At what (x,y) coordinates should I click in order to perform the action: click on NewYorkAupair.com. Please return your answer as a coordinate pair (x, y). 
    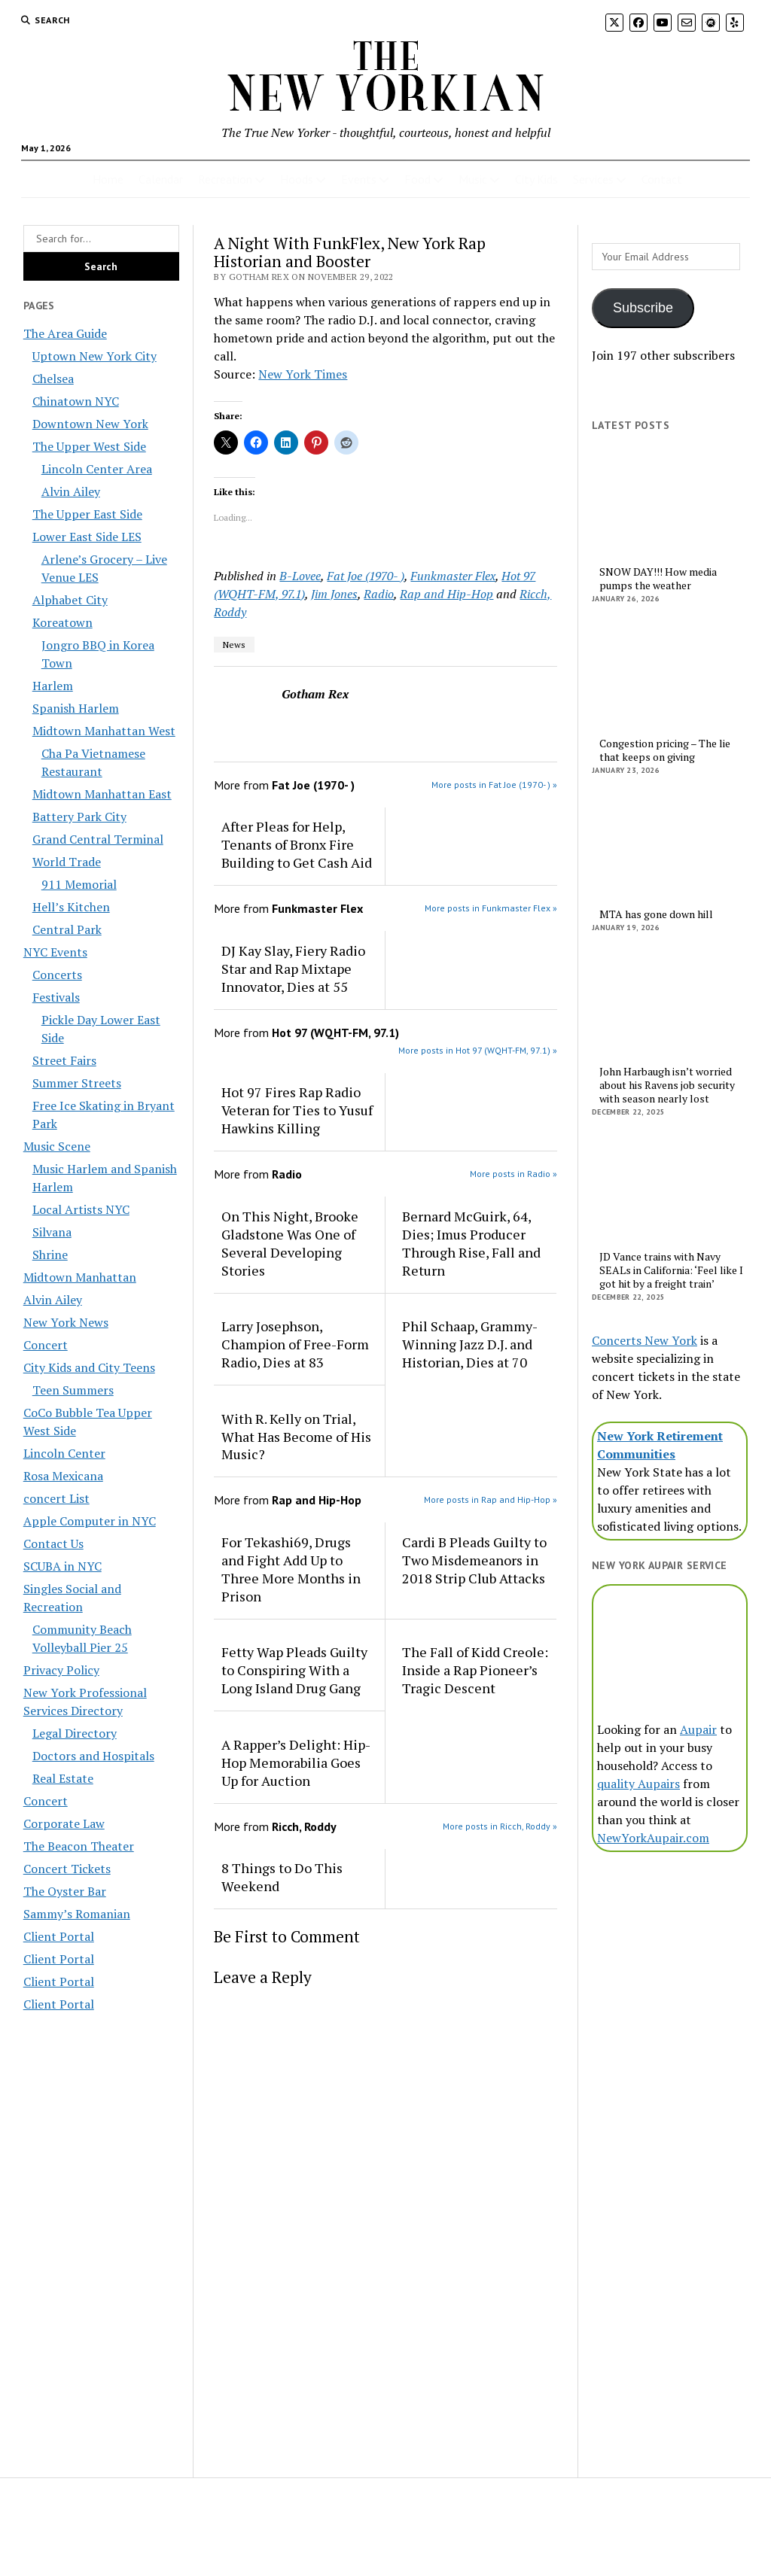
    Looking at the image, I should click on (653, 1837).